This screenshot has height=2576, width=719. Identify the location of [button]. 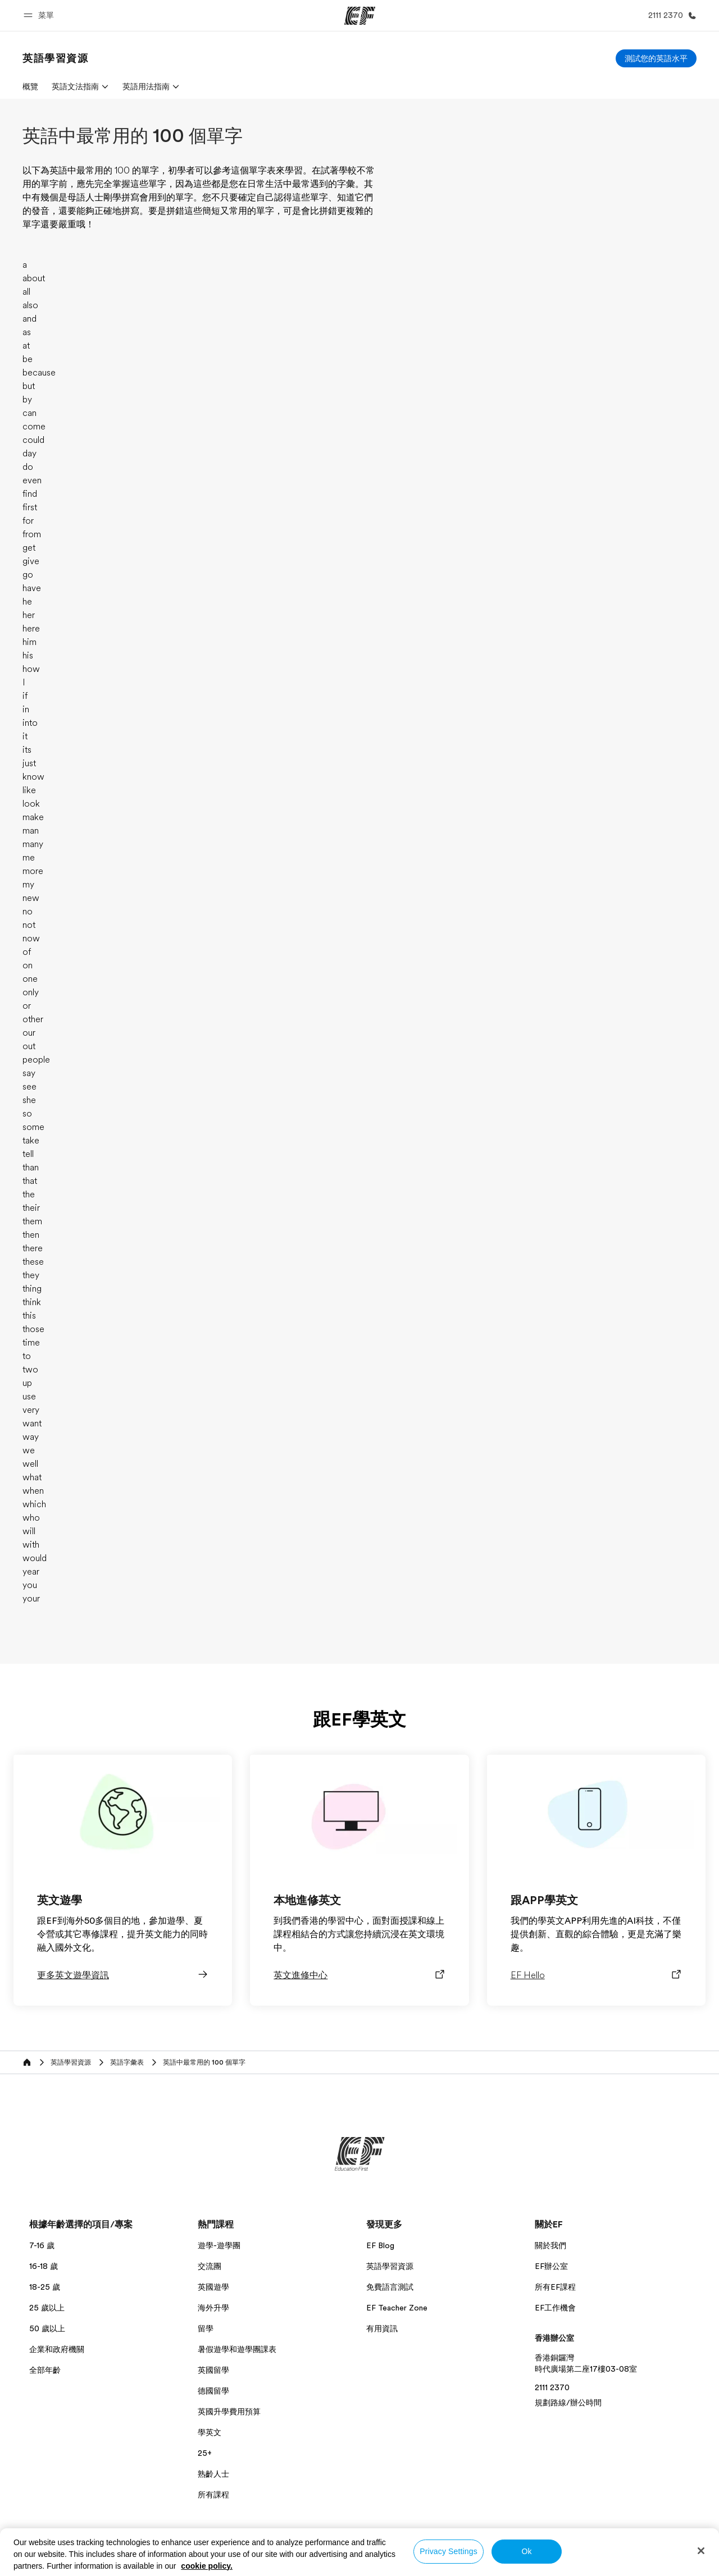
(40, 15).